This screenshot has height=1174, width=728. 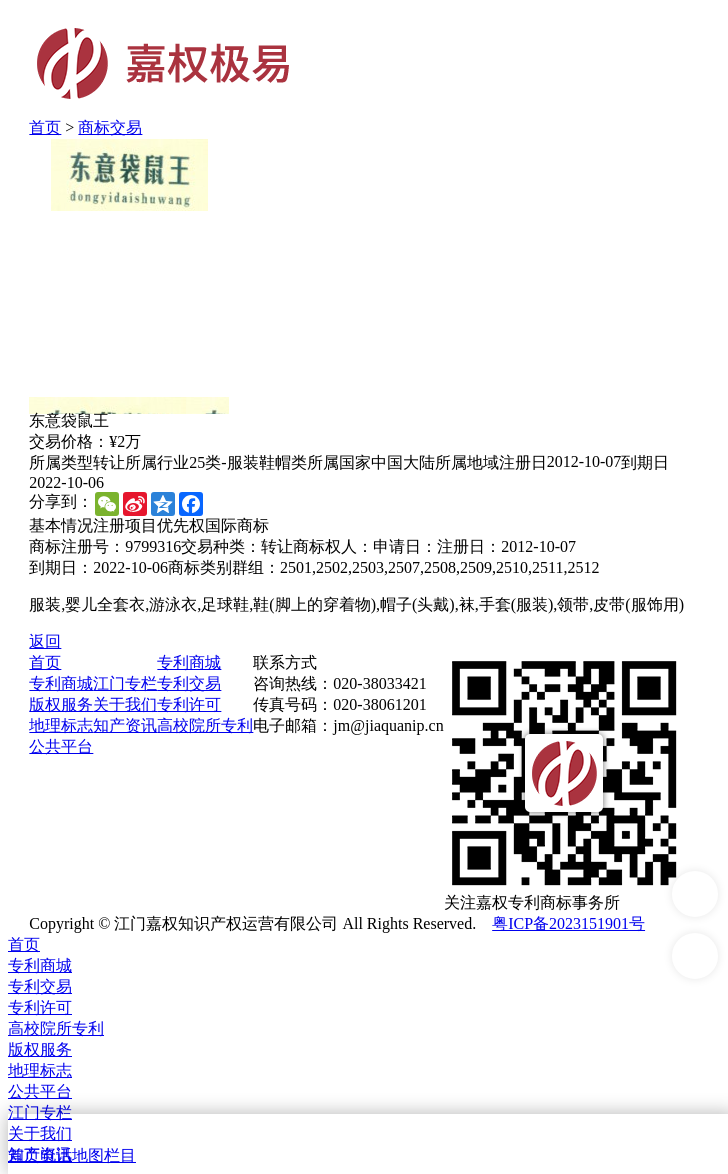 What do you see at coordinates (110, 127) in the screenshot?
I see `商标交易` at bounding box center [110, 127].